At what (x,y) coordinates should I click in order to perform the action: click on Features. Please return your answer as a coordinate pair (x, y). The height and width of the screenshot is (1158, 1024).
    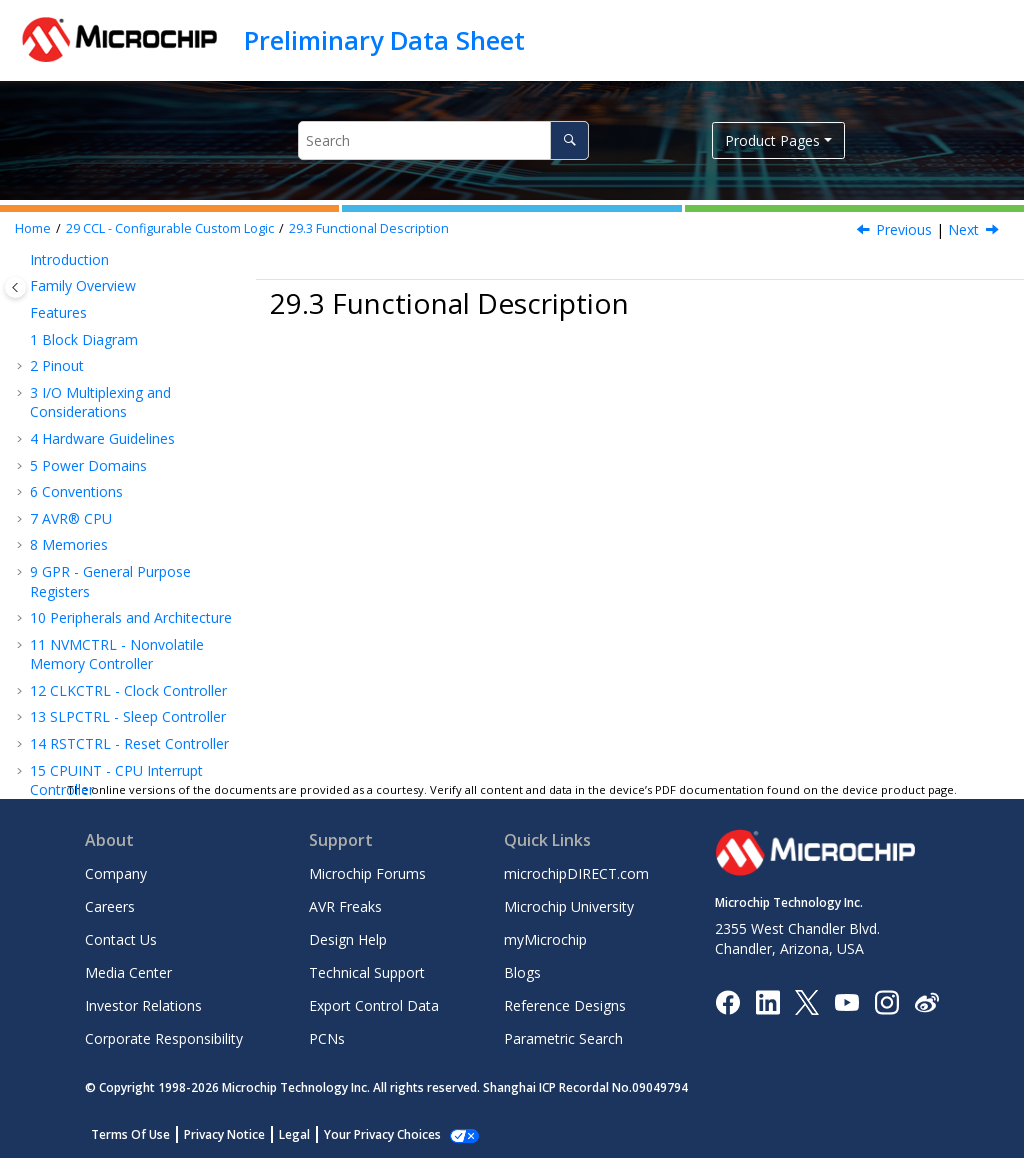
    Looking at the image, I should click on (88, 423).